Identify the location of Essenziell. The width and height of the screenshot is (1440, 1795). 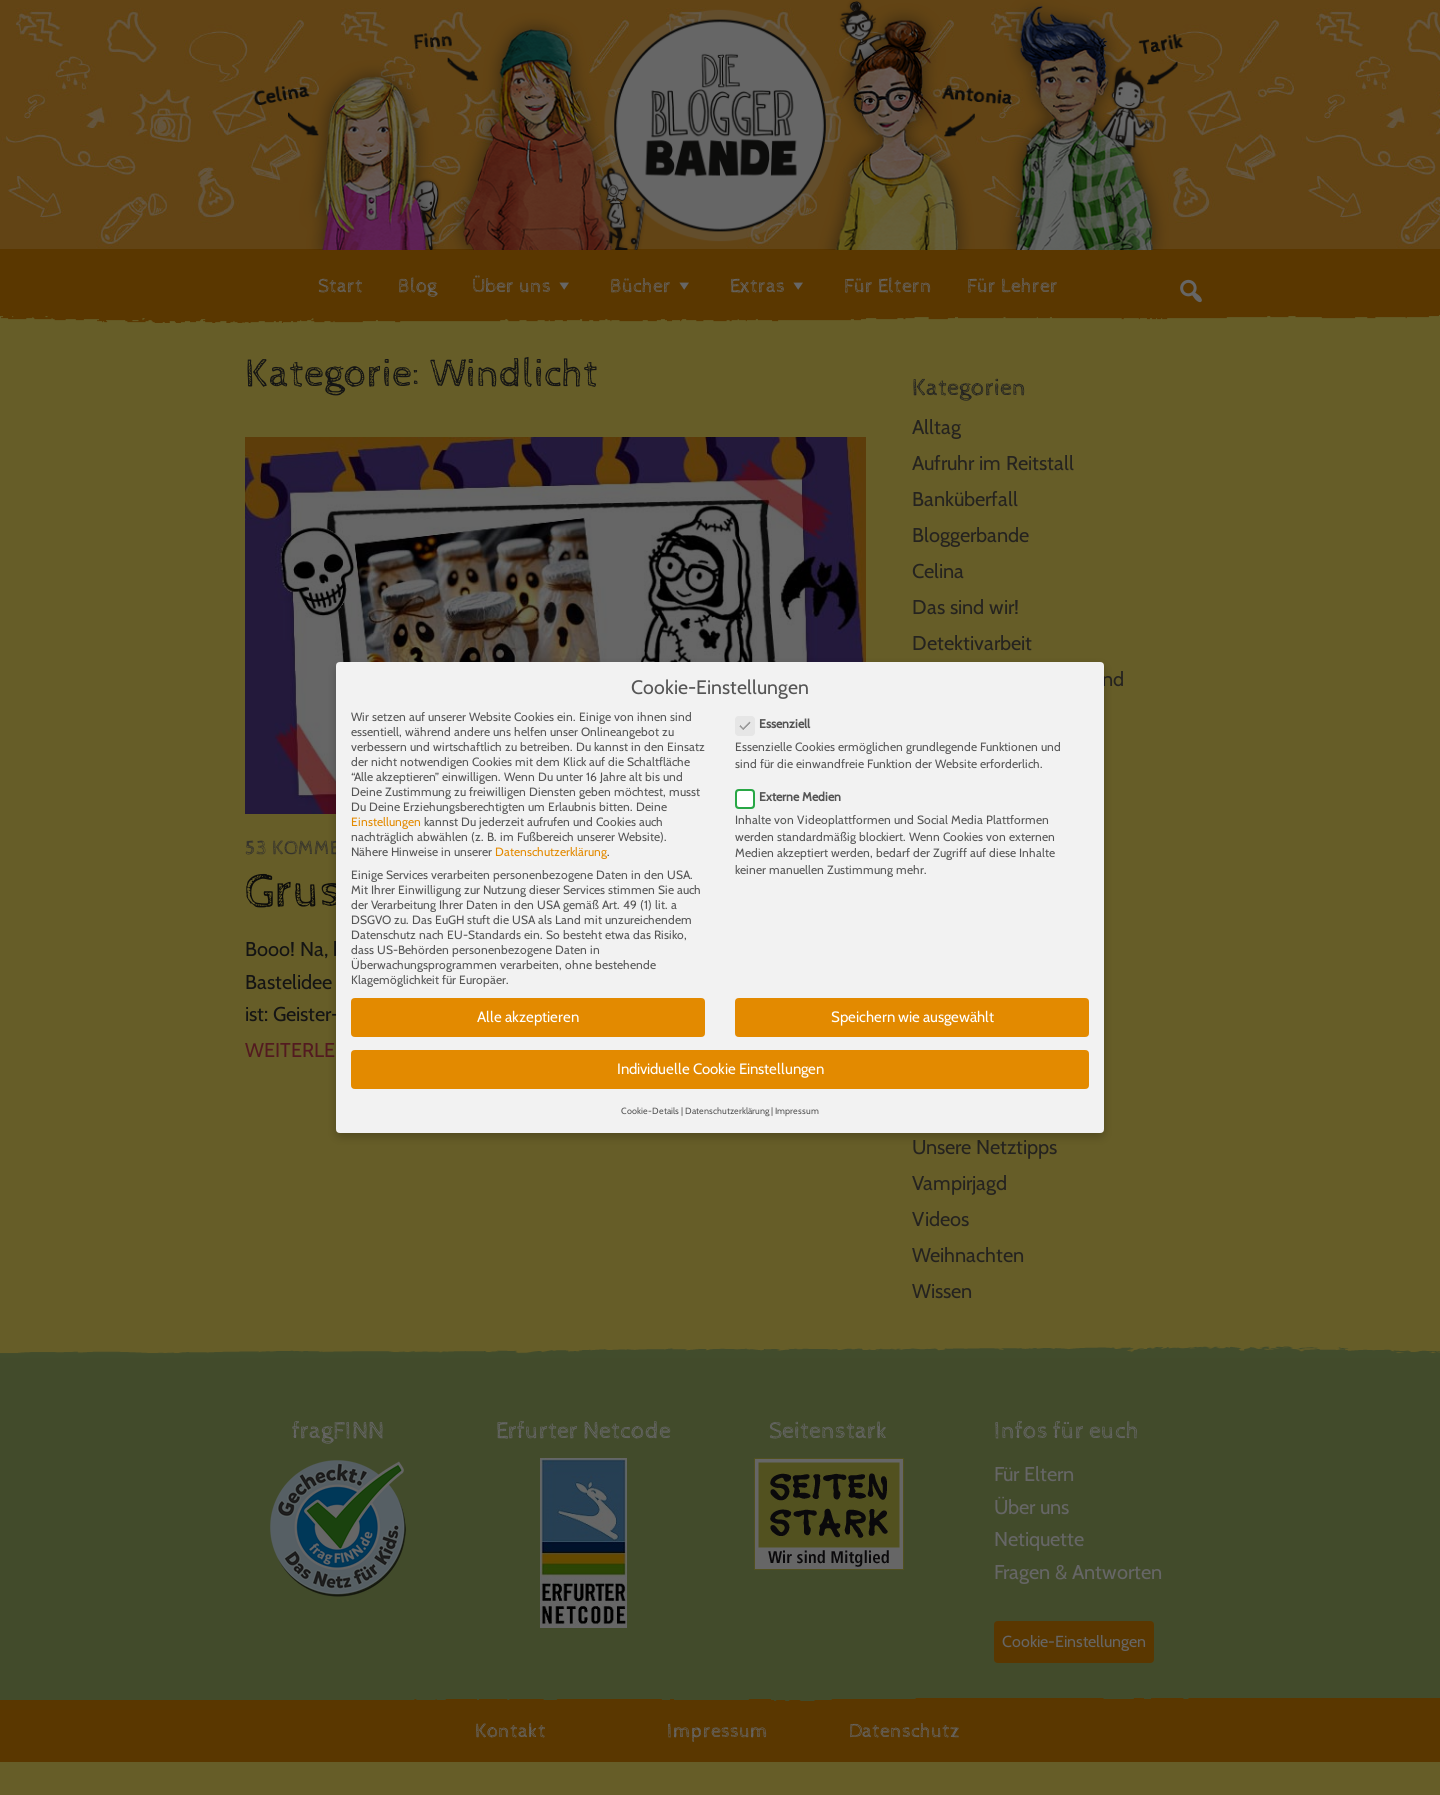
(779, 705).